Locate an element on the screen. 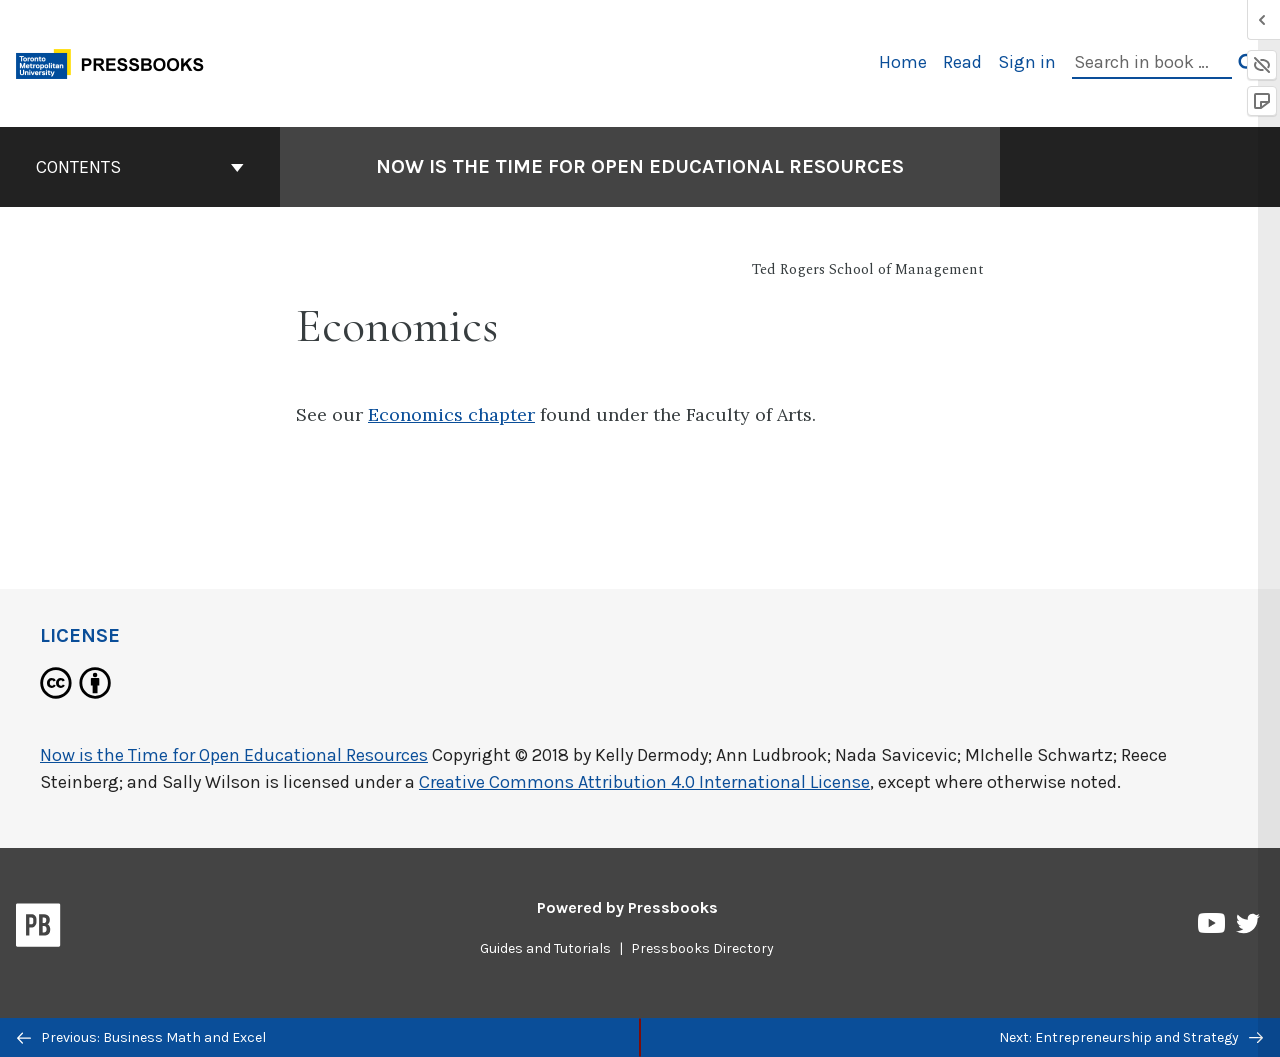 The width and height of the screenshot is (1280, 1057). Creative Commons Attribution 4.0 International License is located at coordinates (644, 782).